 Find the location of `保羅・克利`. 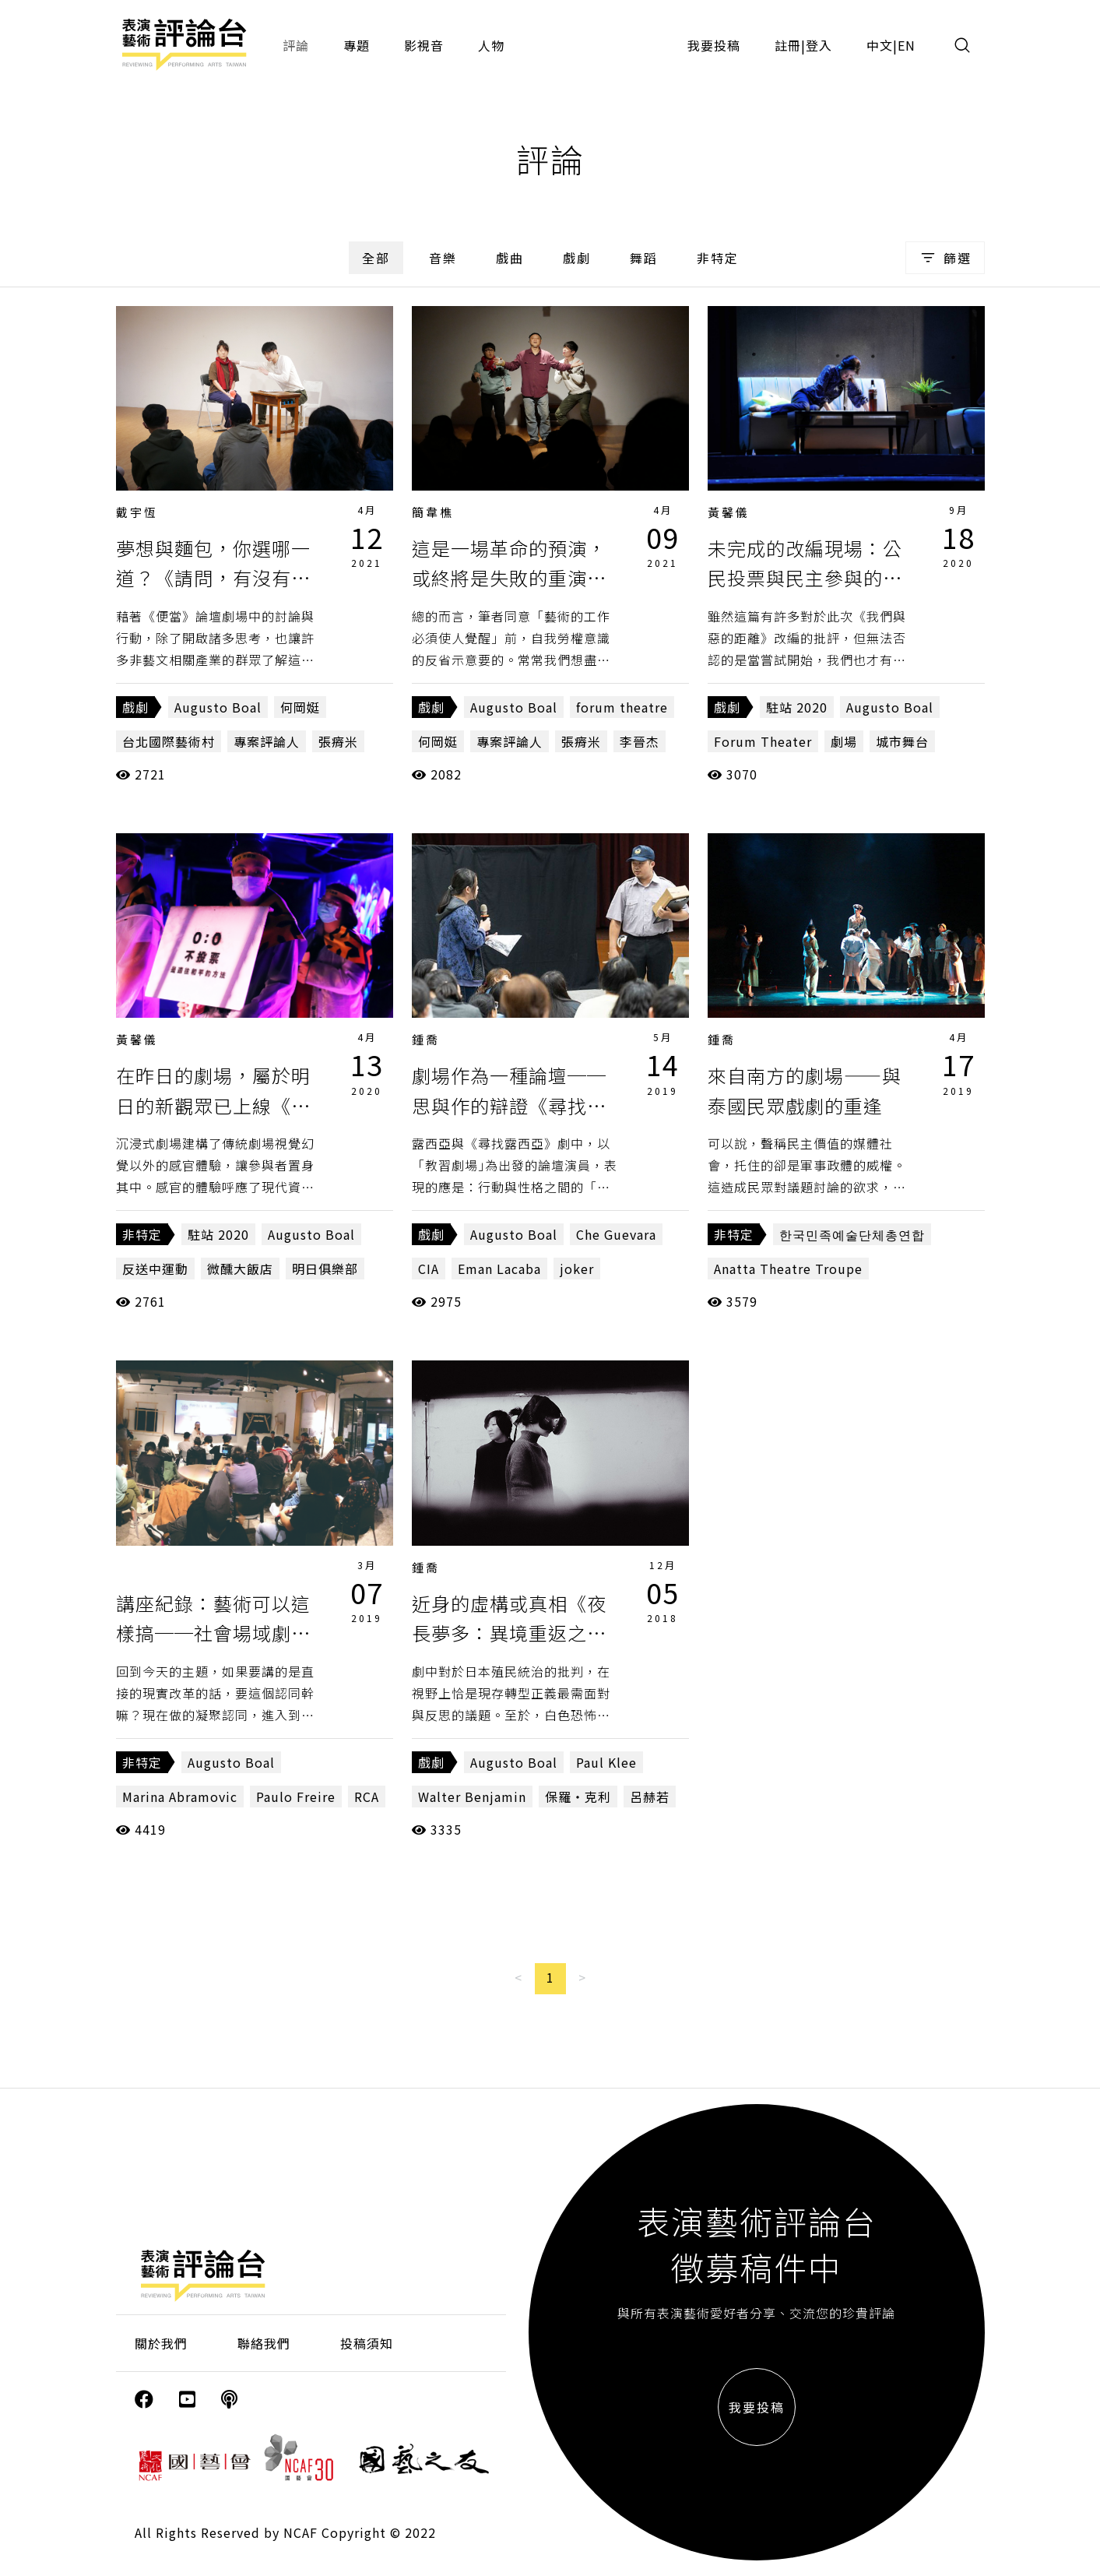

保羅・克利 is located at coordinates (578, 1796).